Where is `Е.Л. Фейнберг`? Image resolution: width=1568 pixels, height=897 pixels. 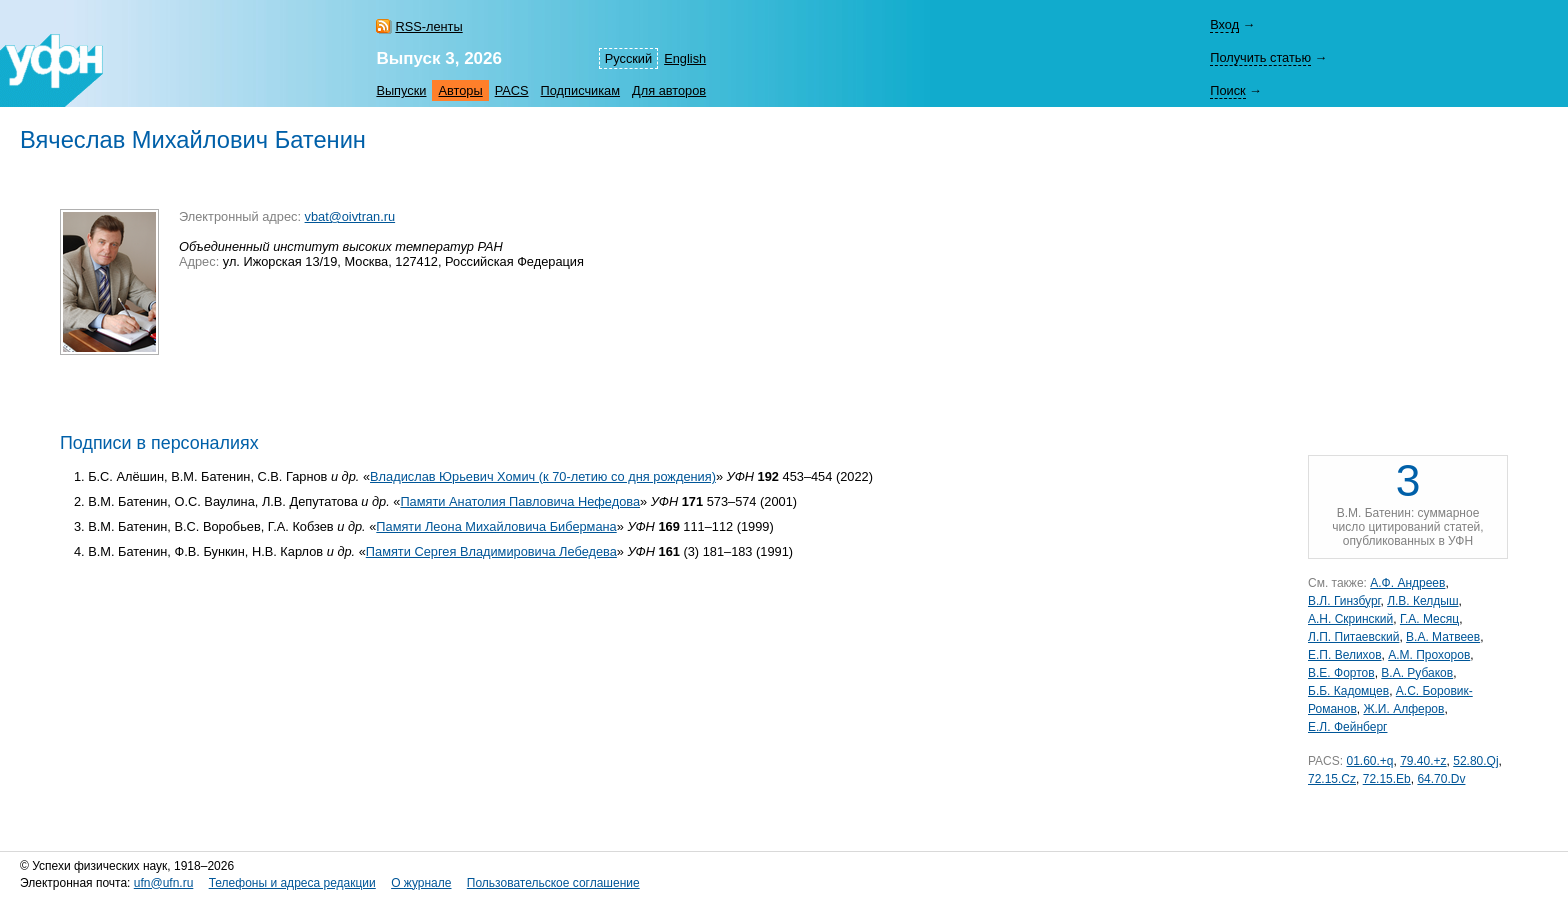
Е.Л. Фейнберг is located at coordinates (1347, 727).